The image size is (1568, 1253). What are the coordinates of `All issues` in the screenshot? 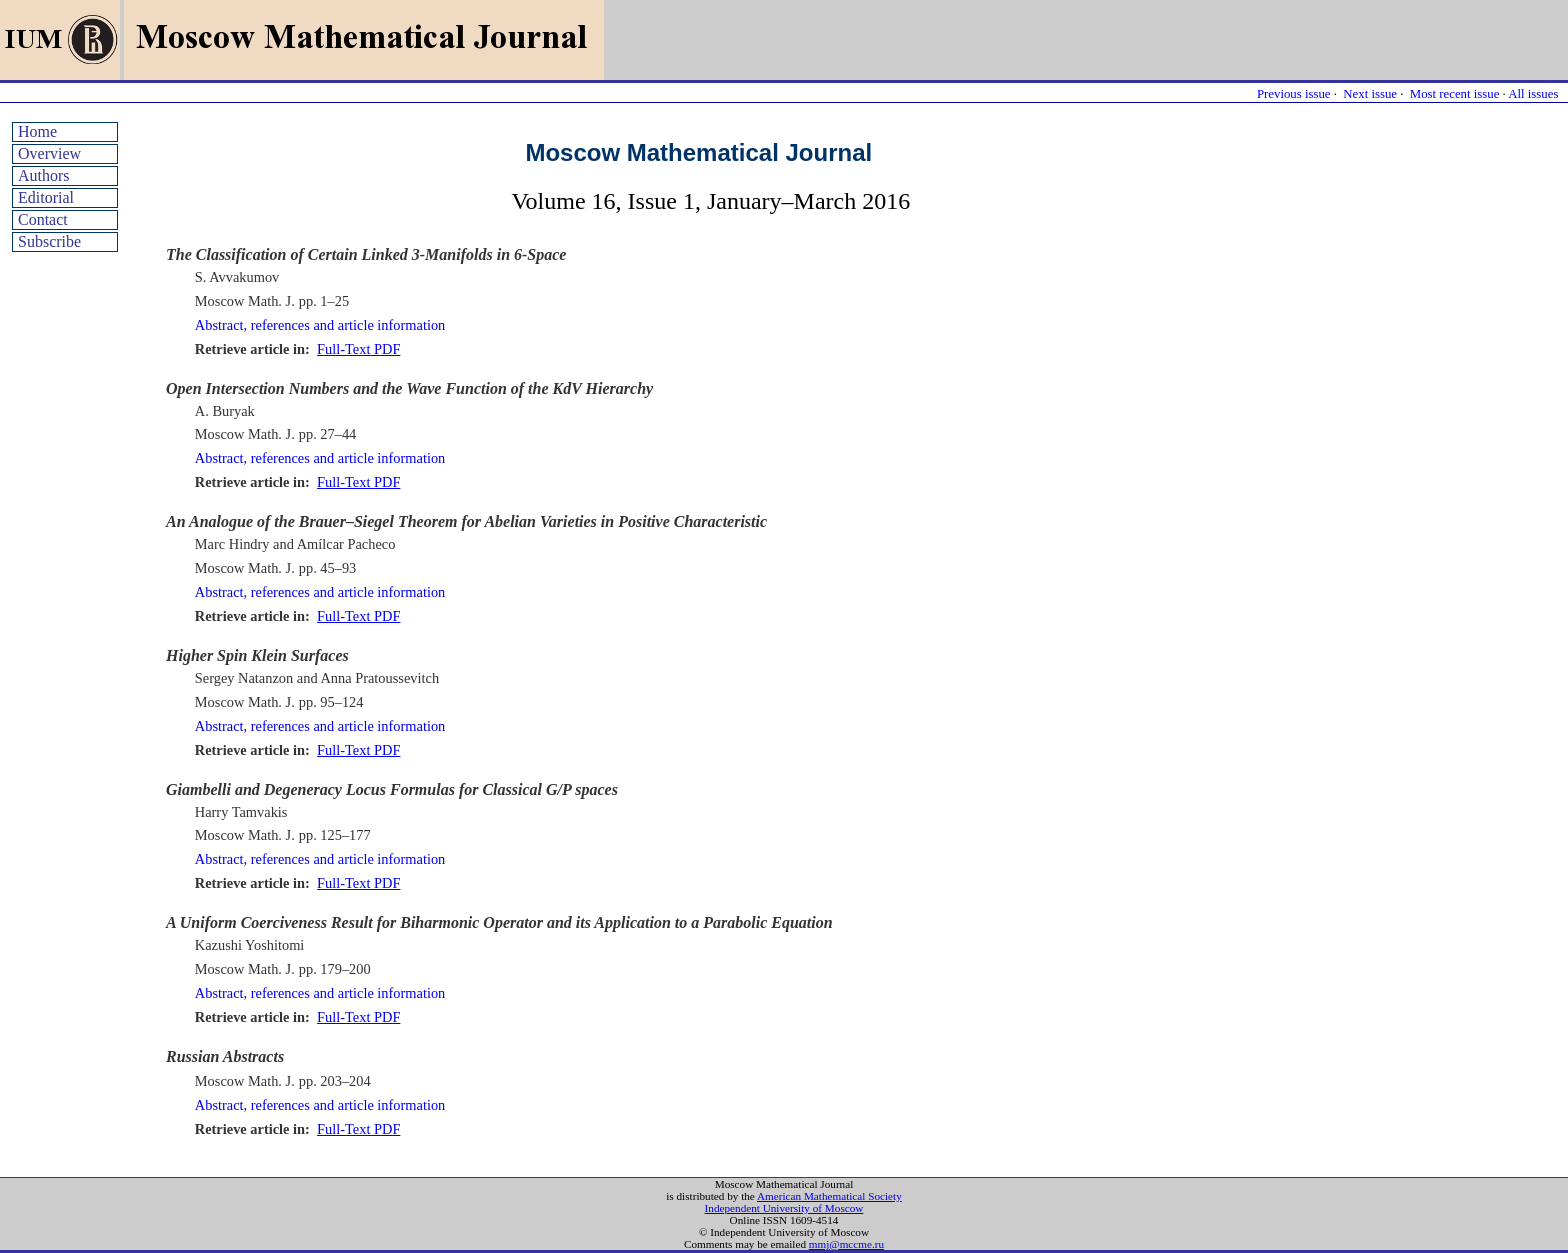 It's located at (1533, 94).